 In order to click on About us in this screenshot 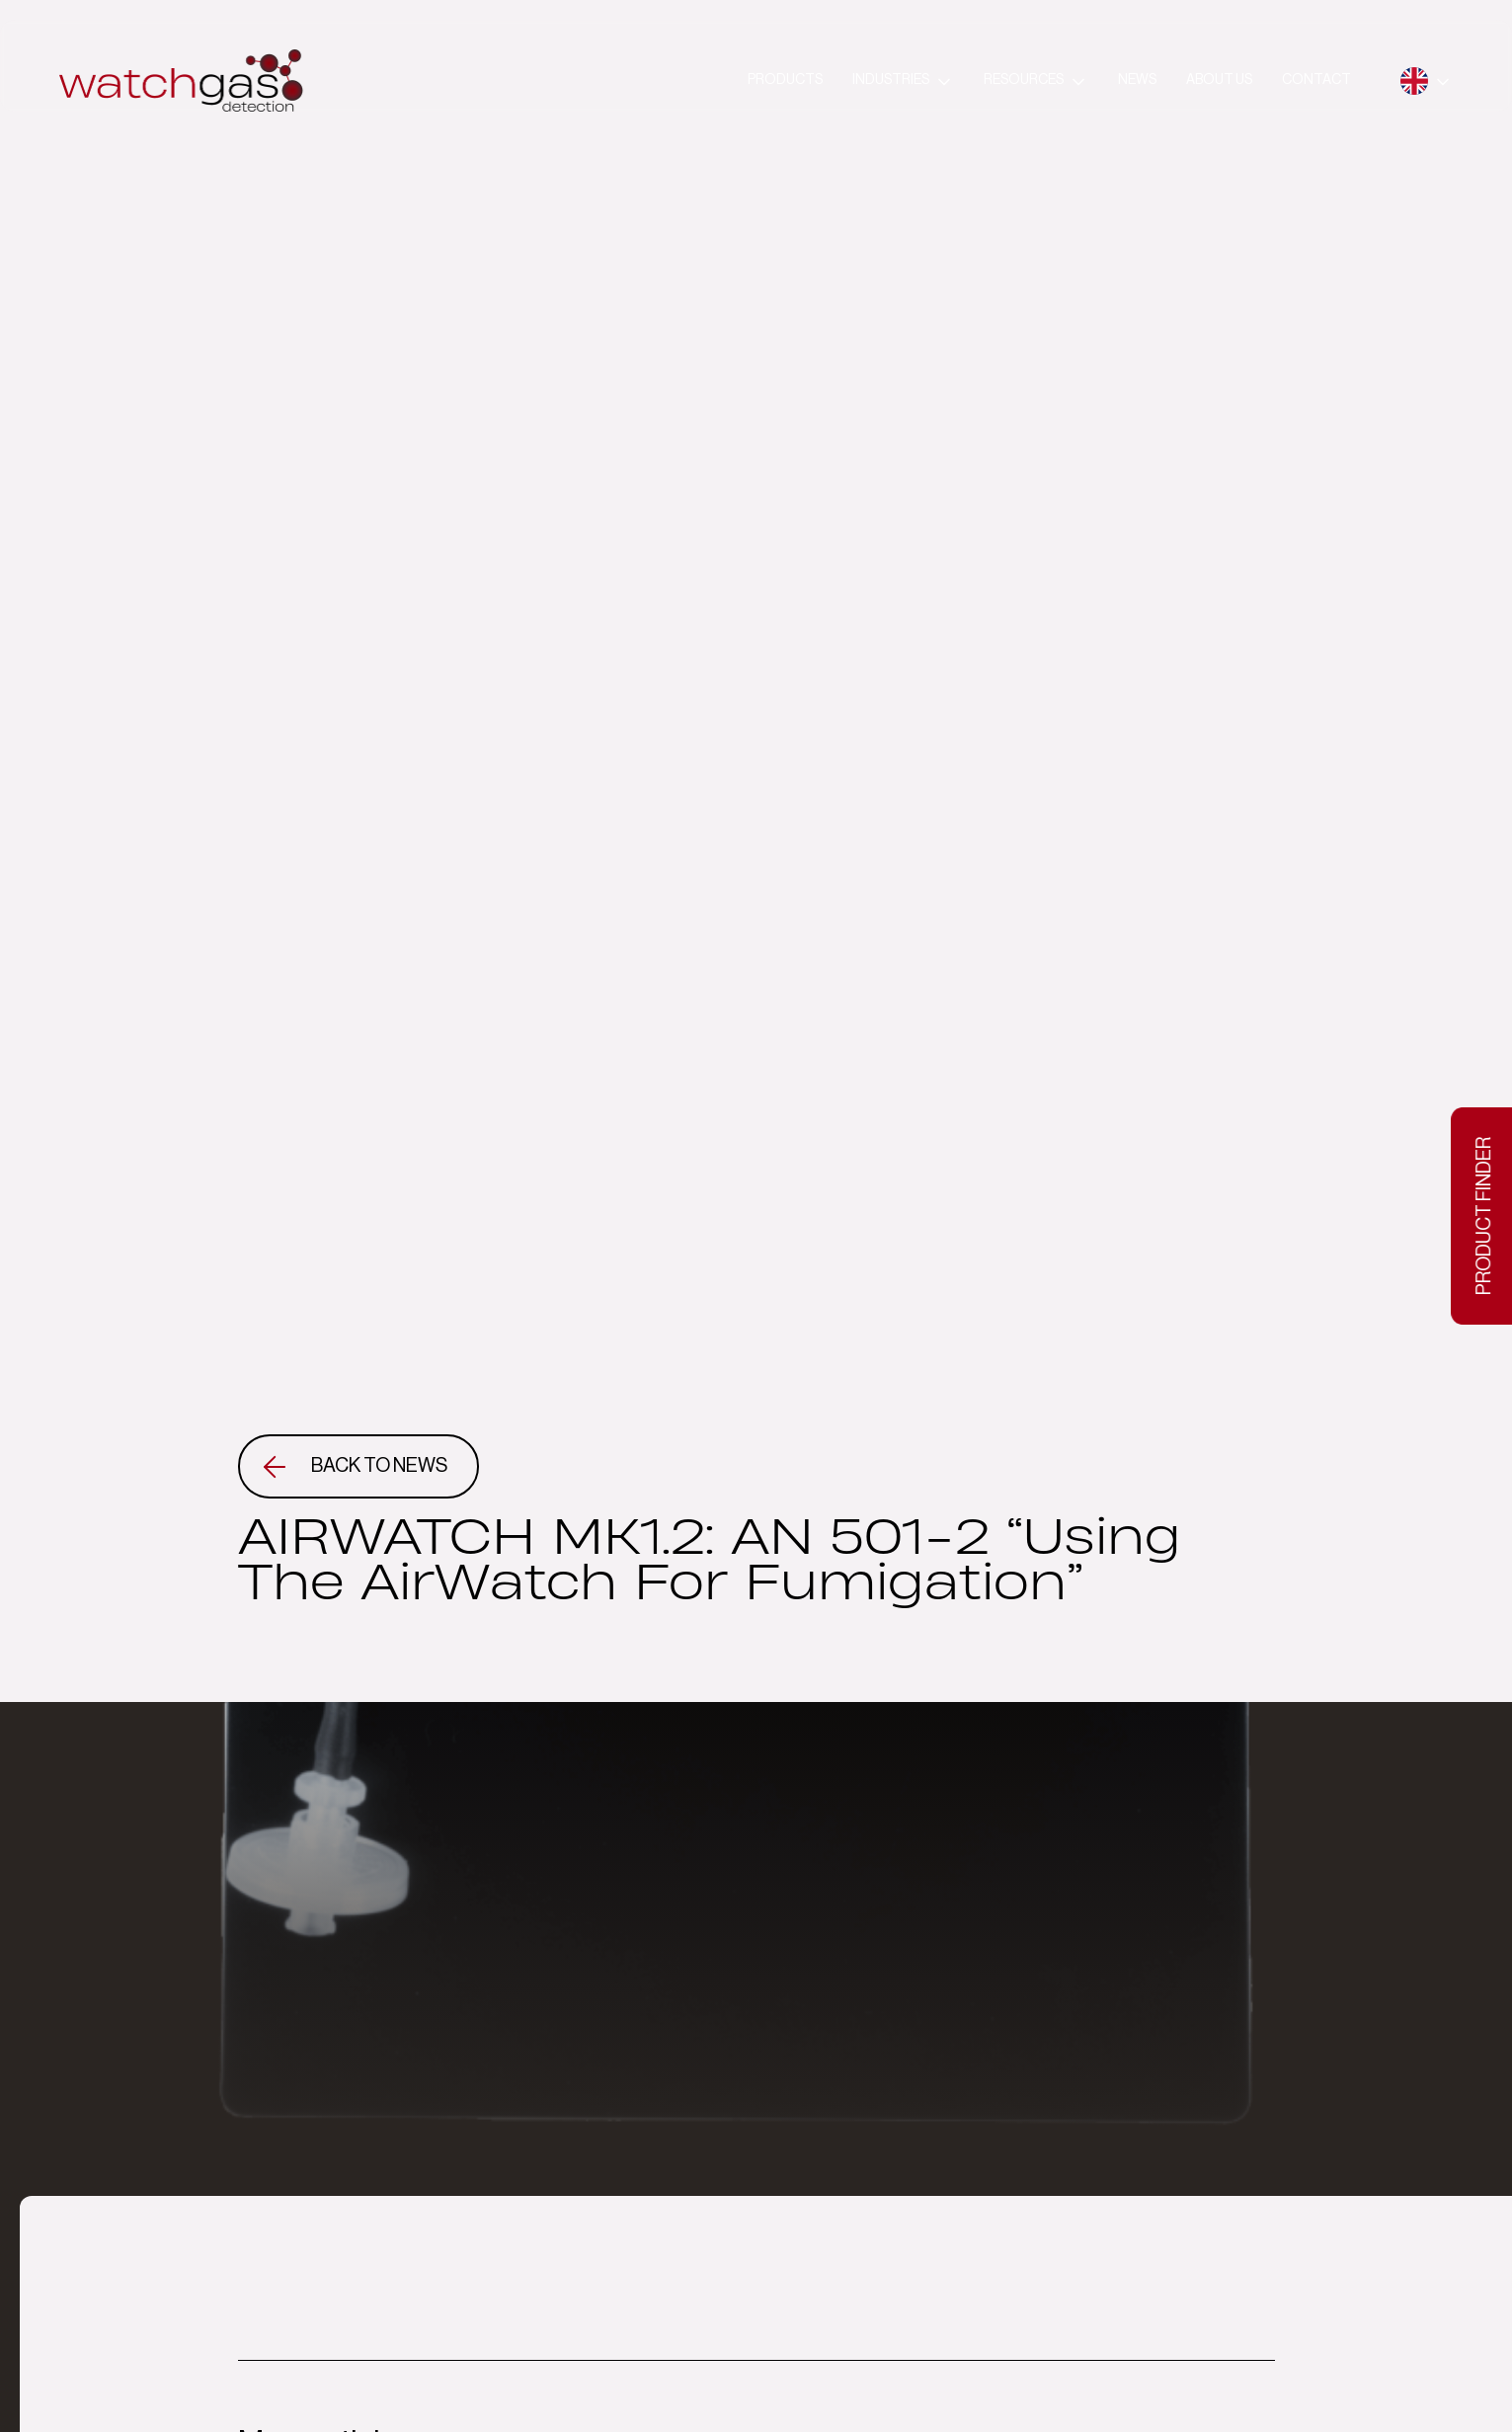, I will do `click(1219, 80)`.